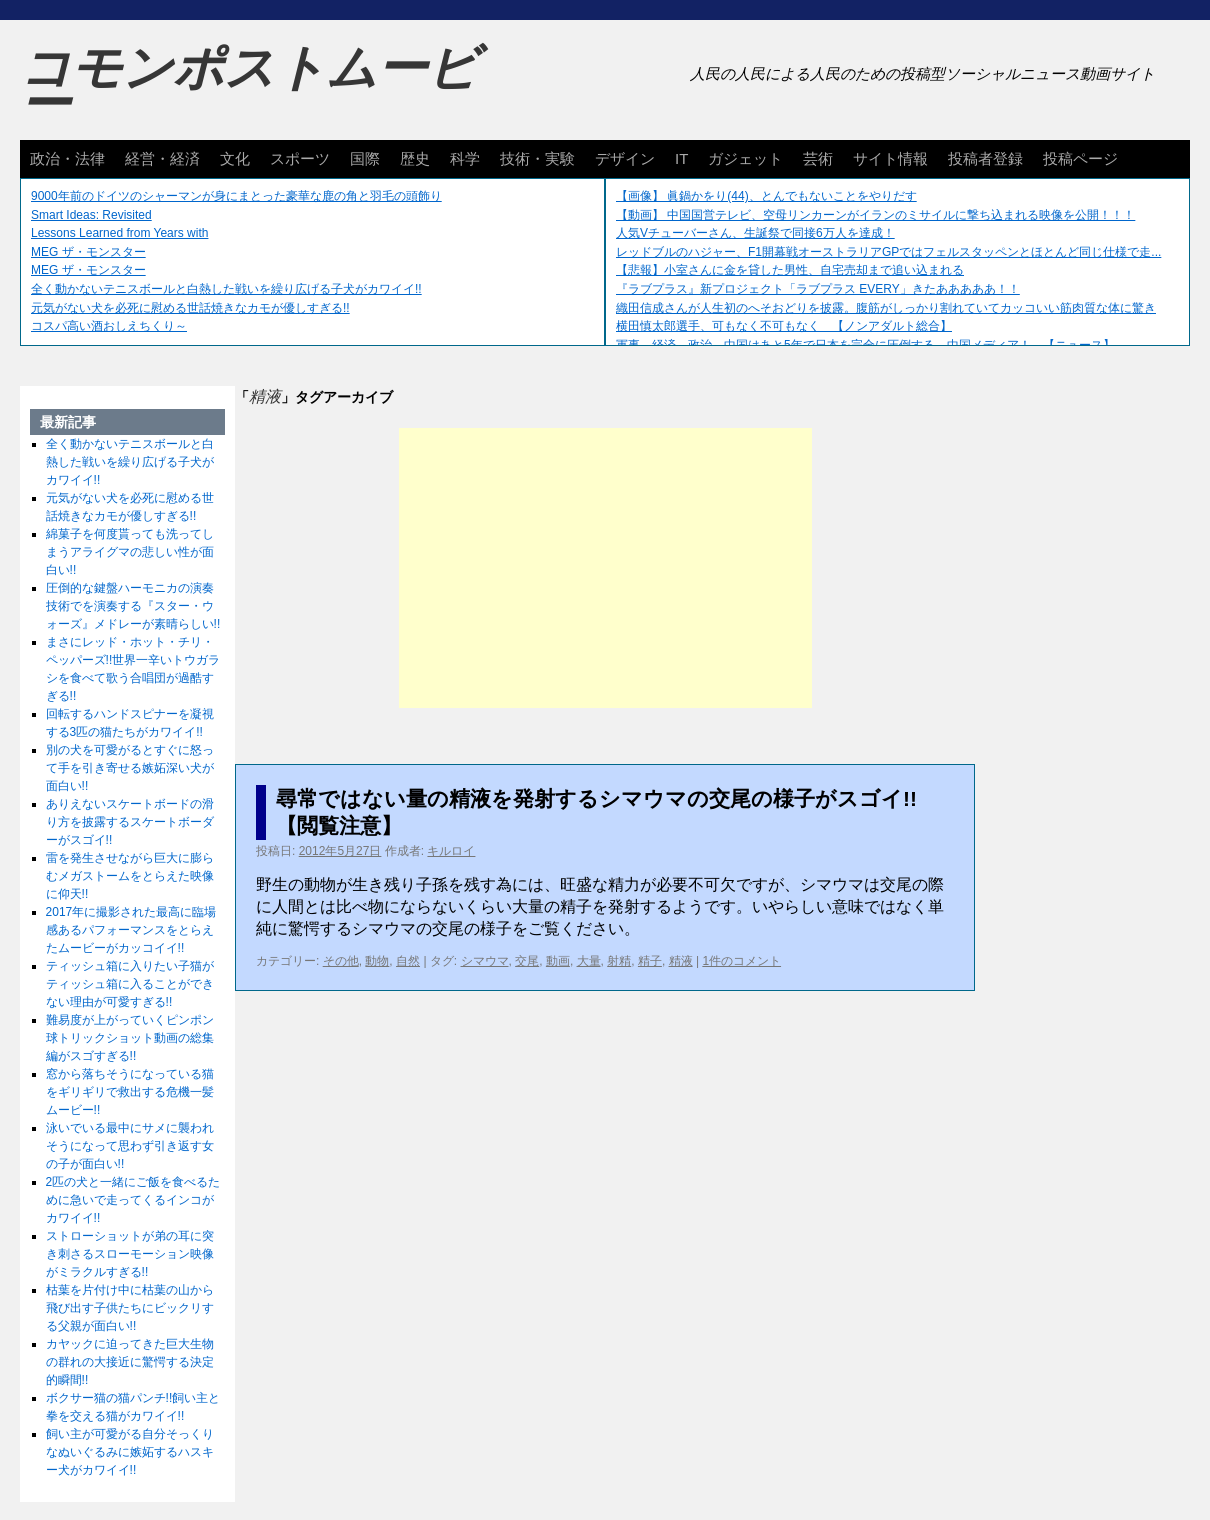 The height and width of the screenshot is (1520, 1210). I want to click on シマウマ, so click(485, 961).